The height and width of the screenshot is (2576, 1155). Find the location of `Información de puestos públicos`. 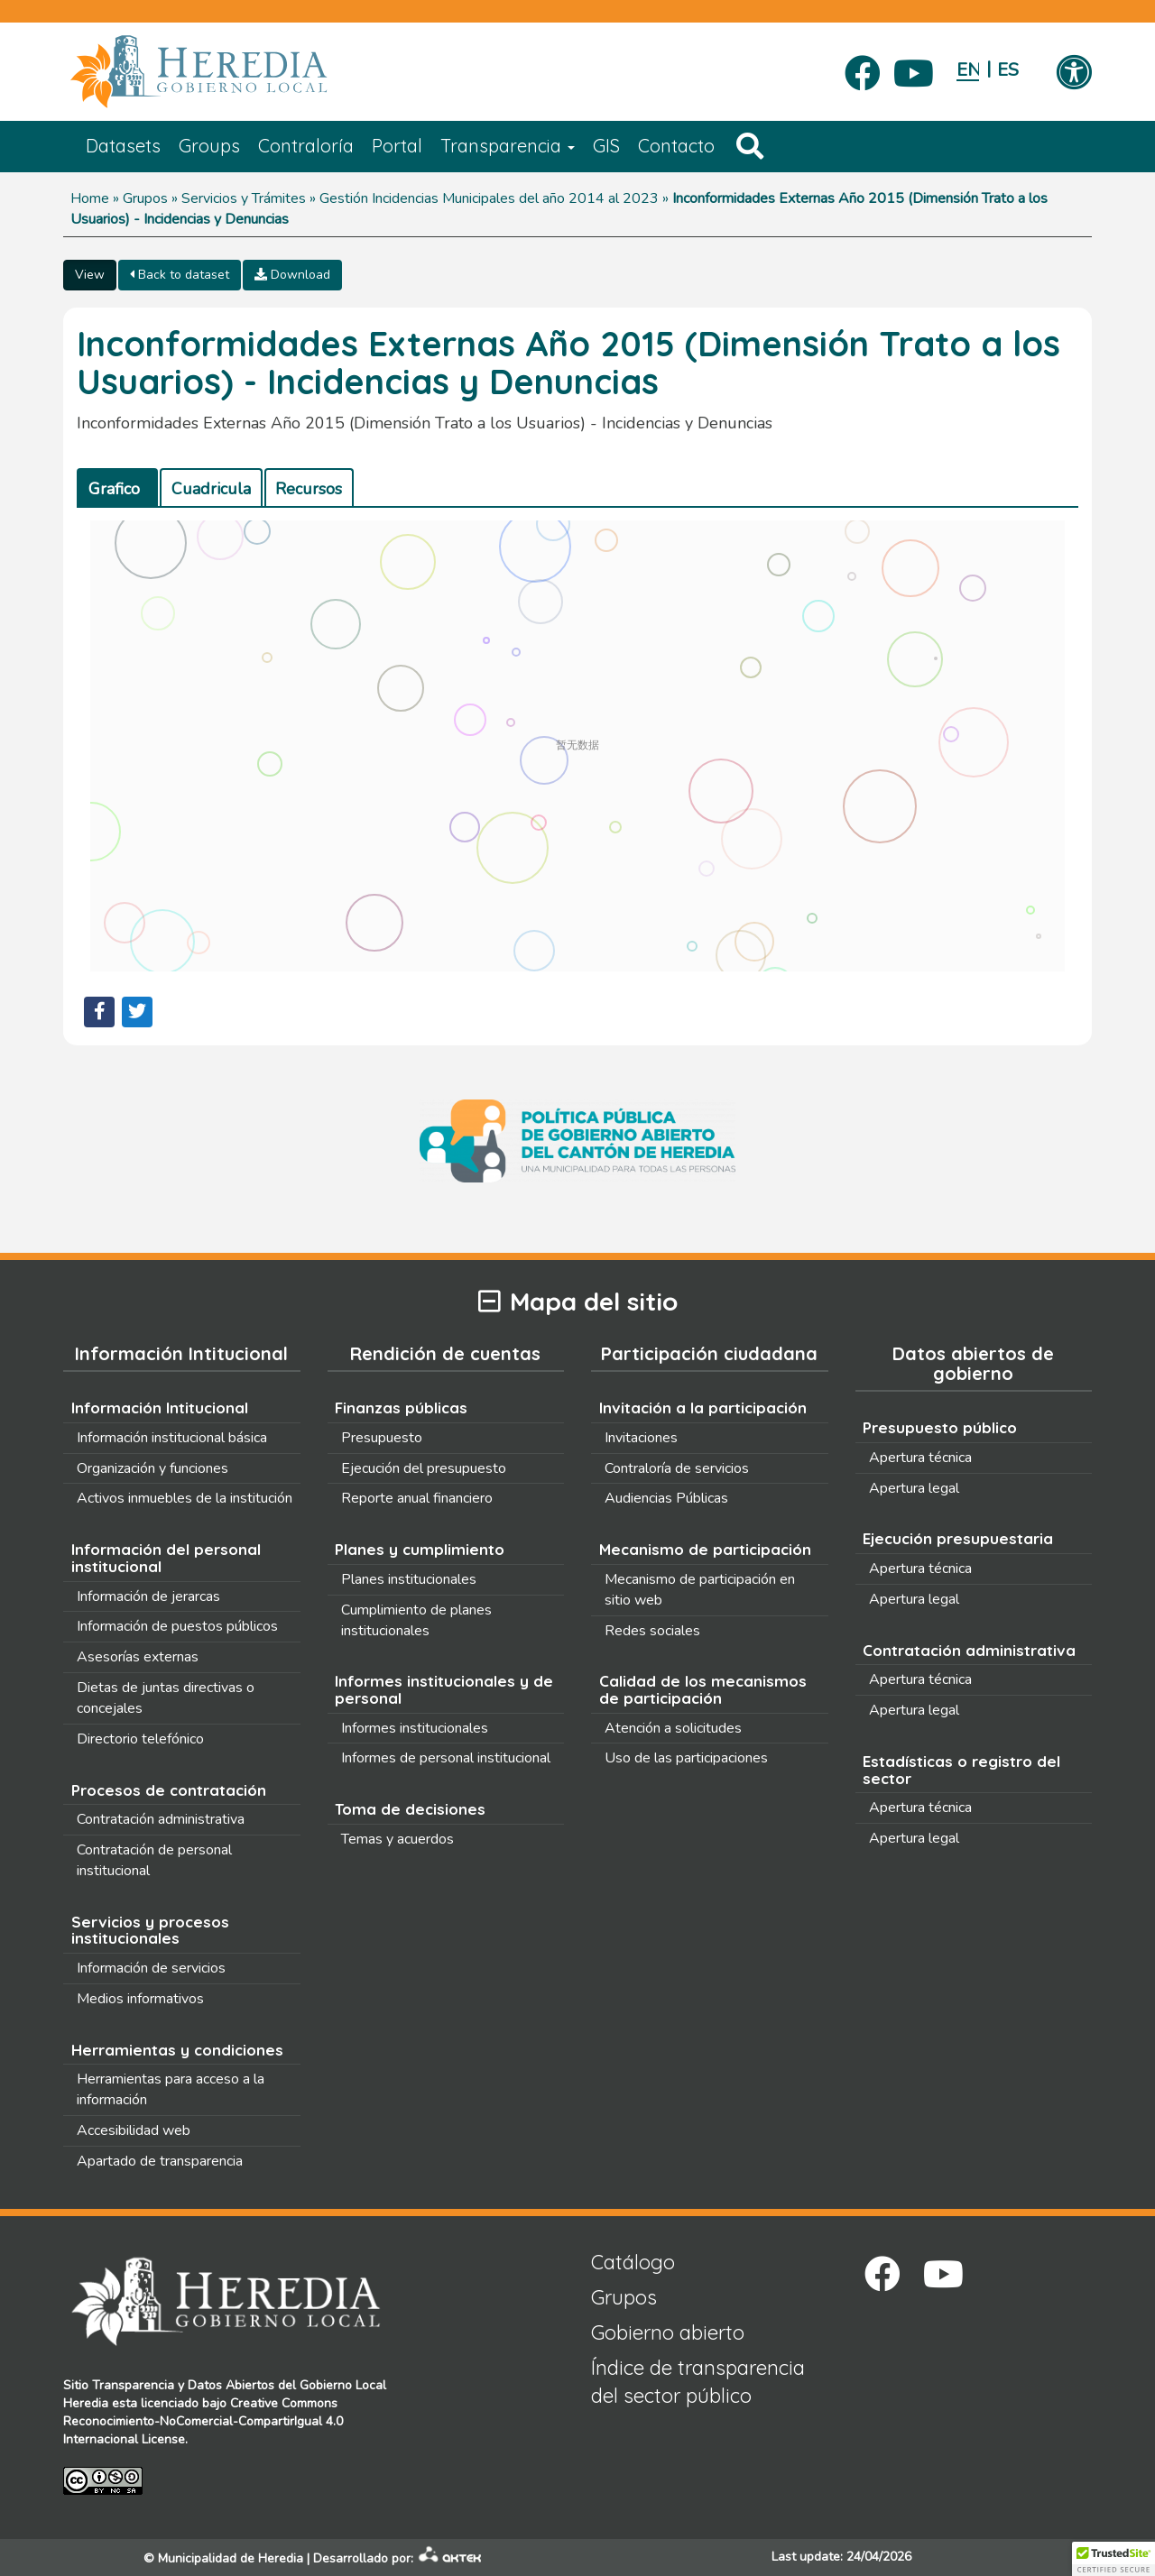

Información de puestos públicos is located at coordinates (177, 1626).